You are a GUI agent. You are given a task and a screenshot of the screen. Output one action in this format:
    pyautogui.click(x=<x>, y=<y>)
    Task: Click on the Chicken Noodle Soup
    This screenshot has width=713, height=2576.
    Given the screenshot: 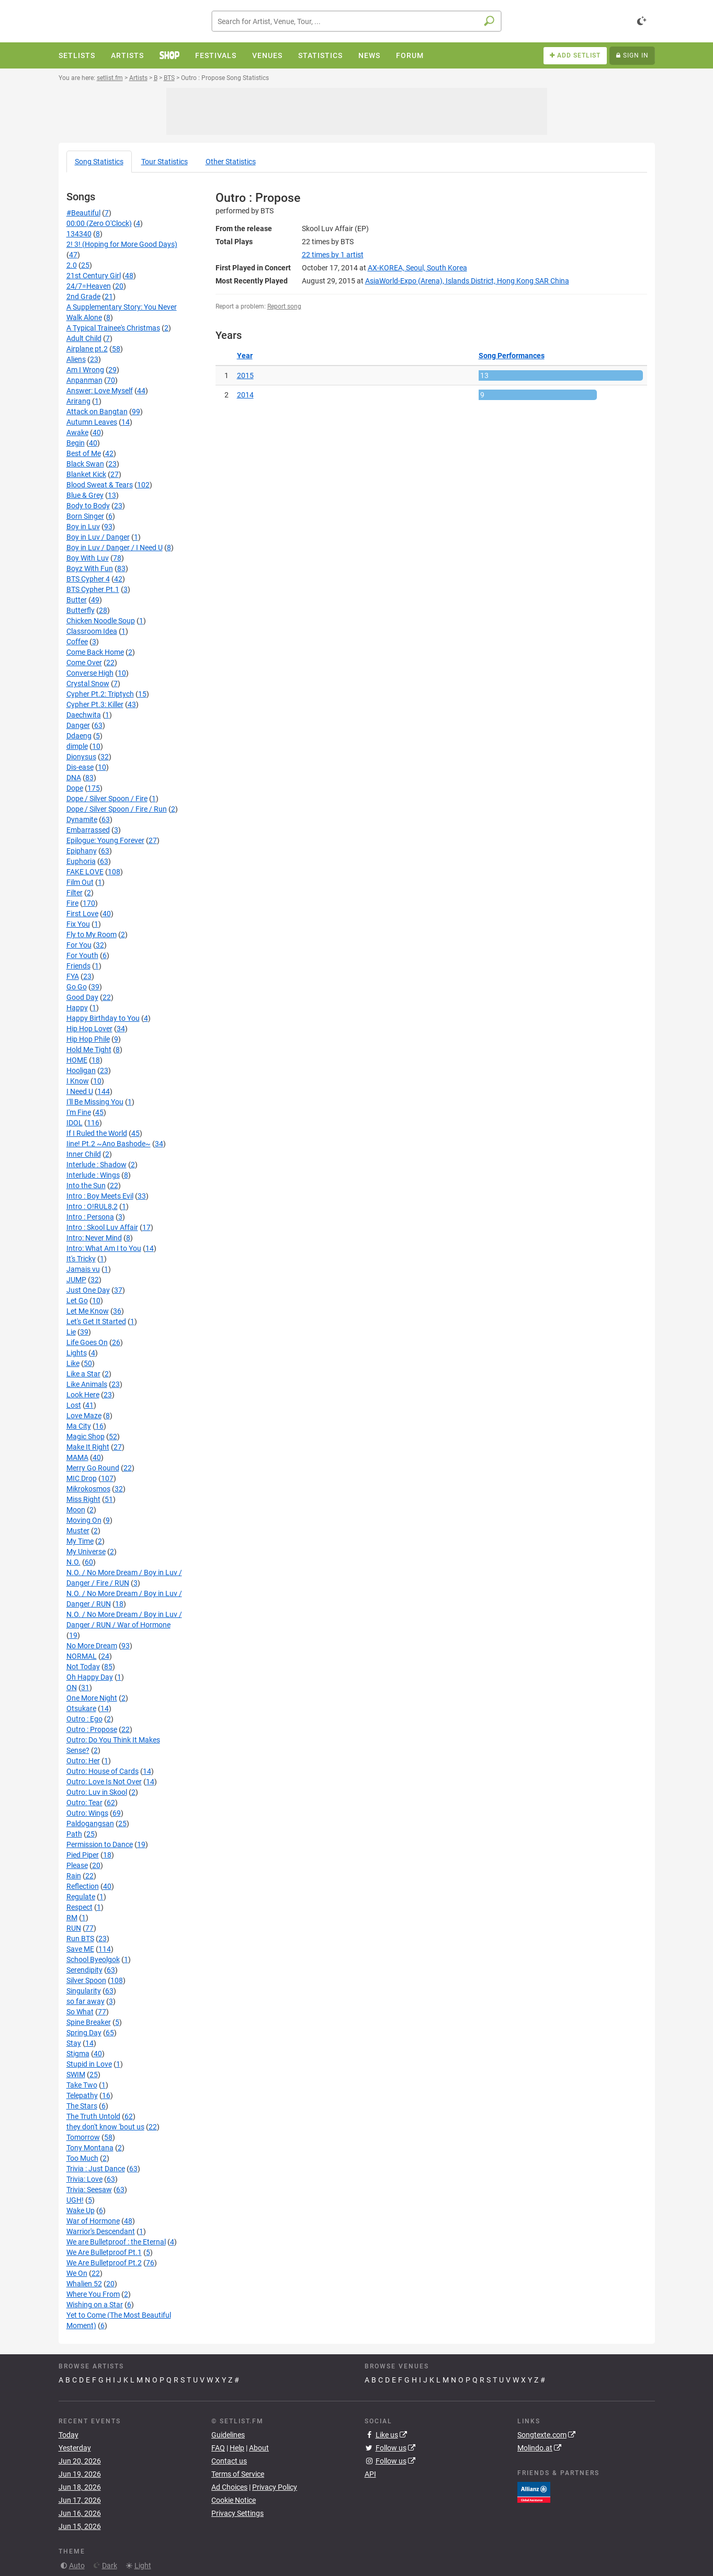 What is the action you would take?
    pyautogui.click(x=100, y=621)
    